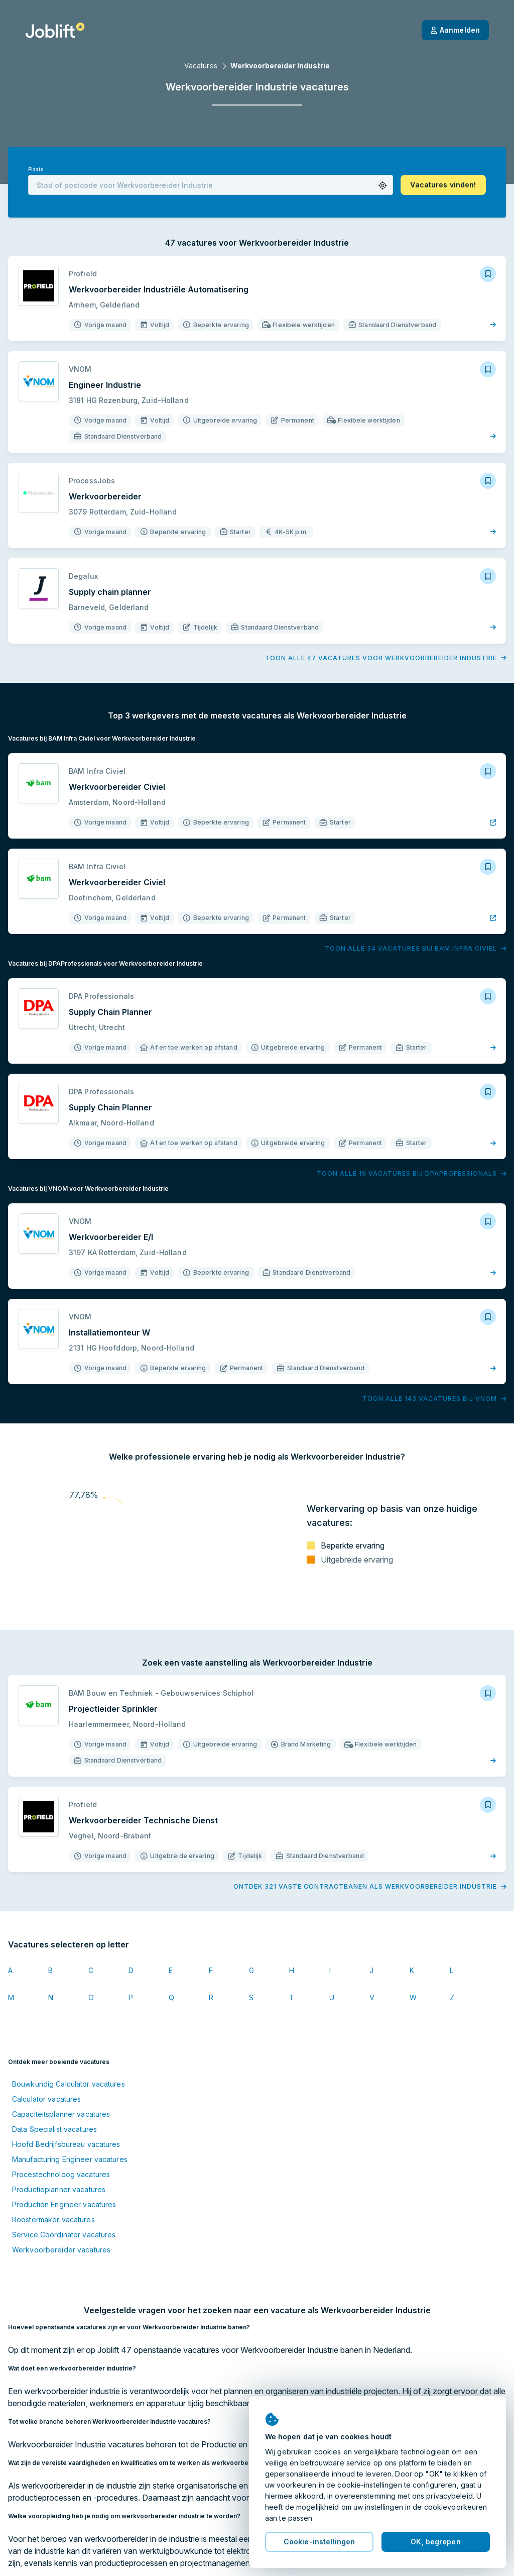  What do you see at coordinates (69, 2159) in the screenshot?
I see `Manufacturing Engineer vacatures` at bounding box center [69, 2159].